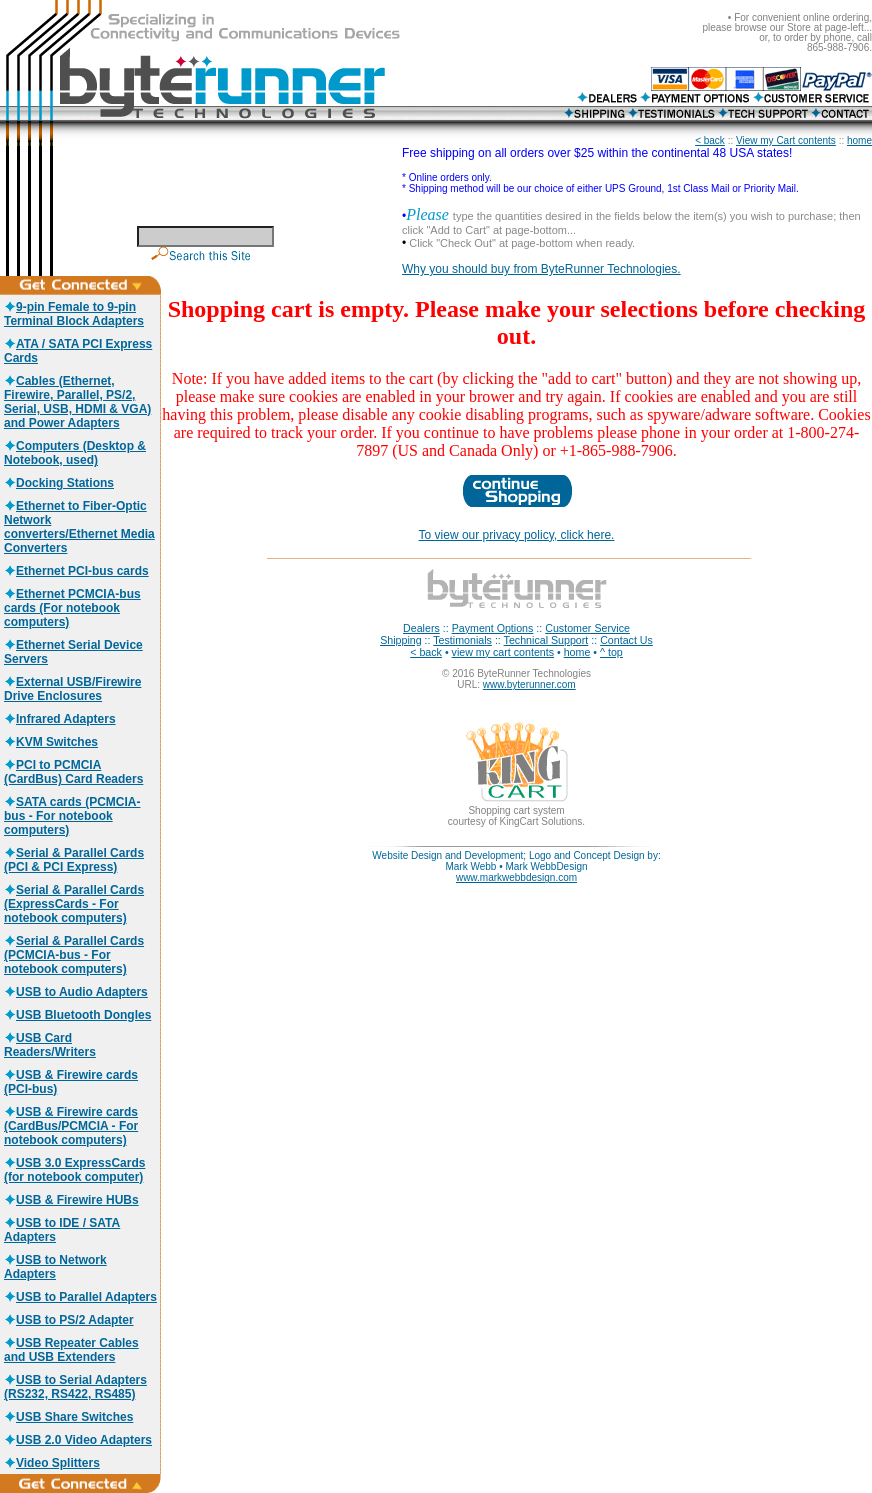 The height and width of the screenshot is (1493, 872). Describe the element at coordinates (710, 140) in the screenshot. I see `< back` at that location.